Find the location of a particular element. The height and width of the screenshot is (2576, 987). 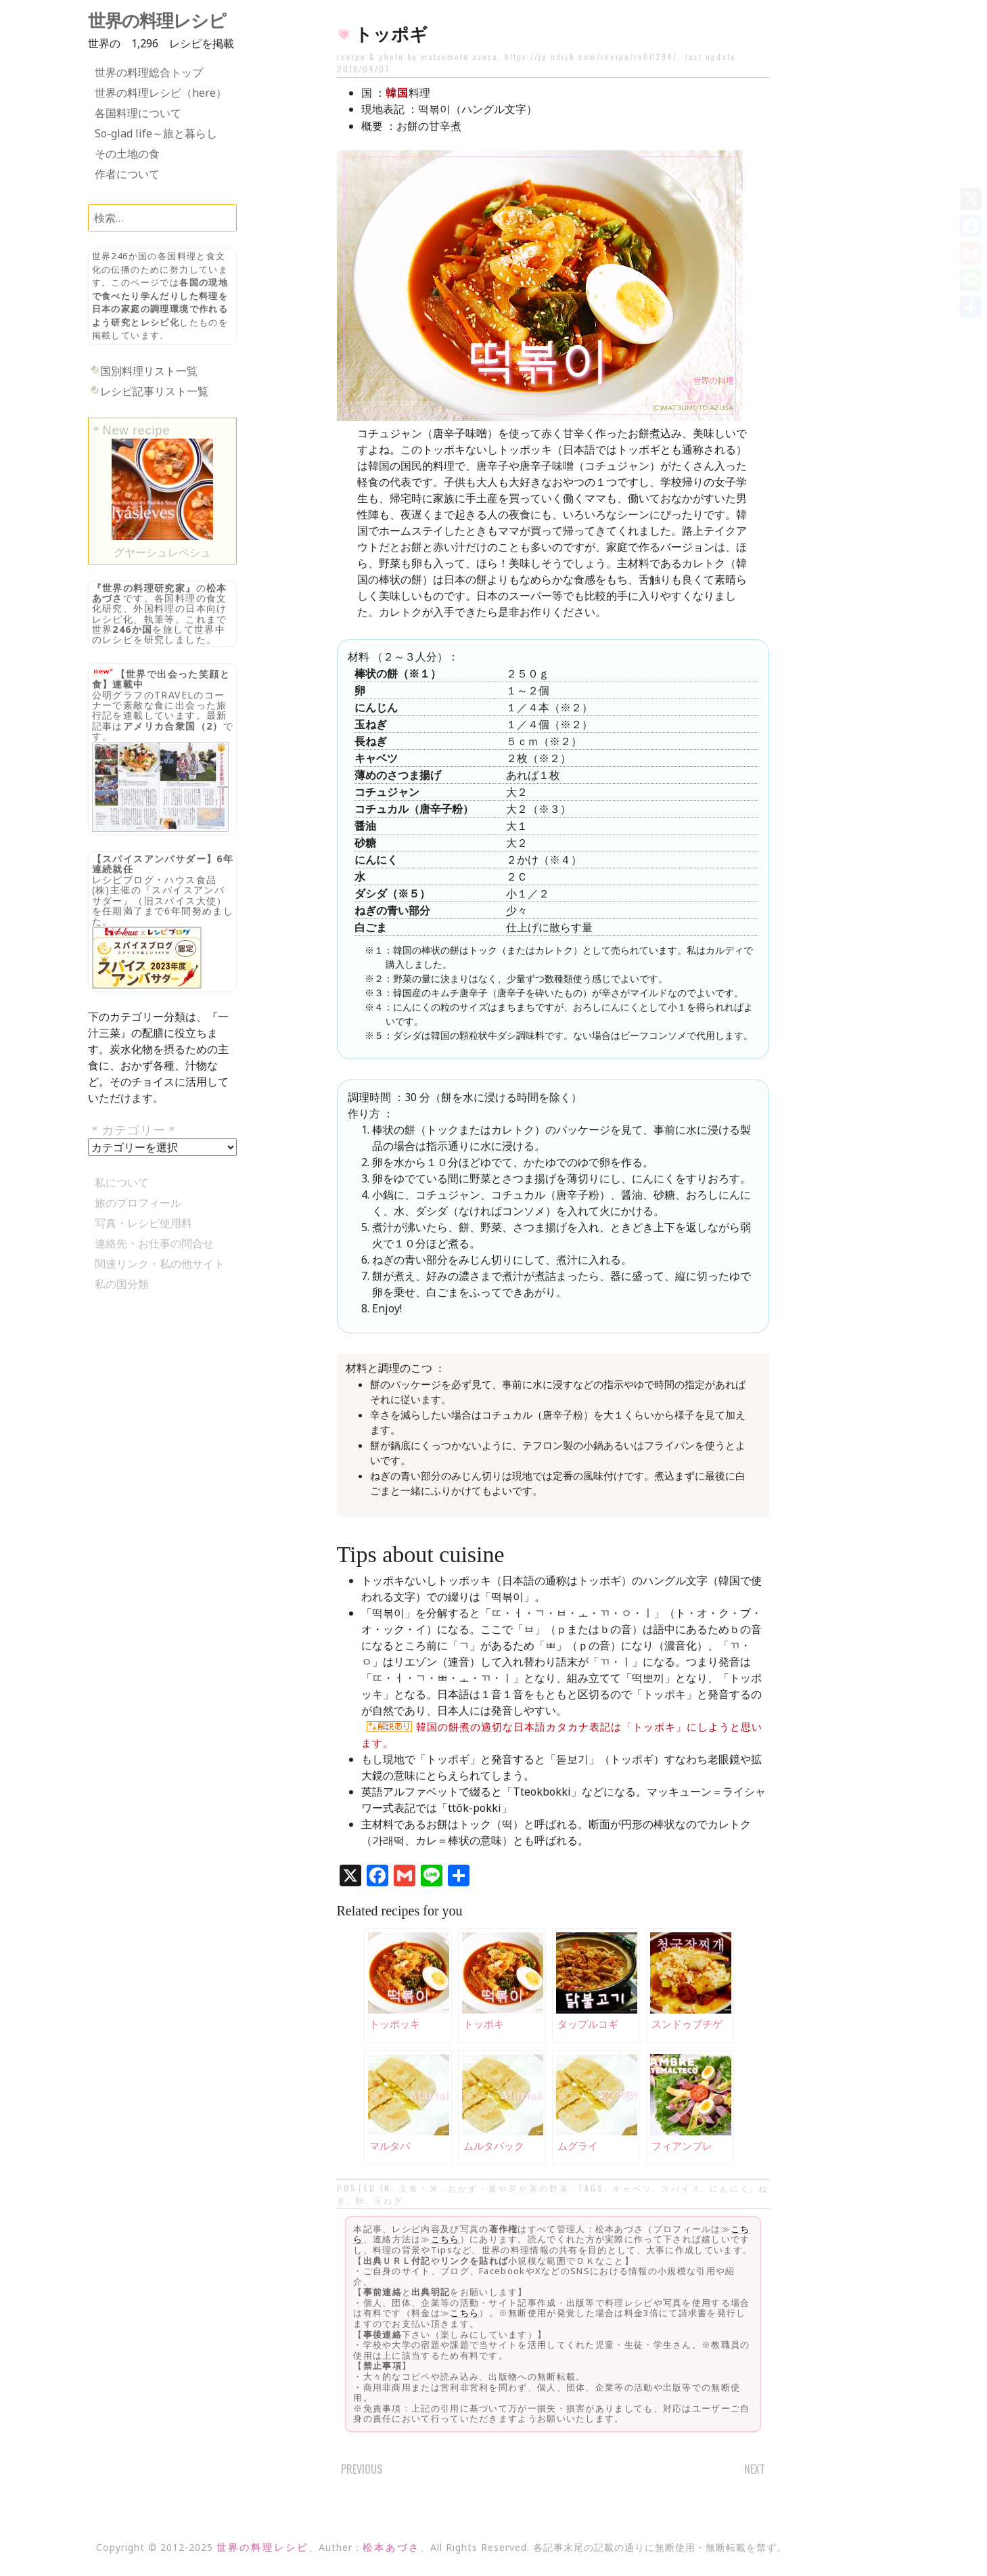

So-glad life～旅と暮らし is located at coordinates (156, 133).